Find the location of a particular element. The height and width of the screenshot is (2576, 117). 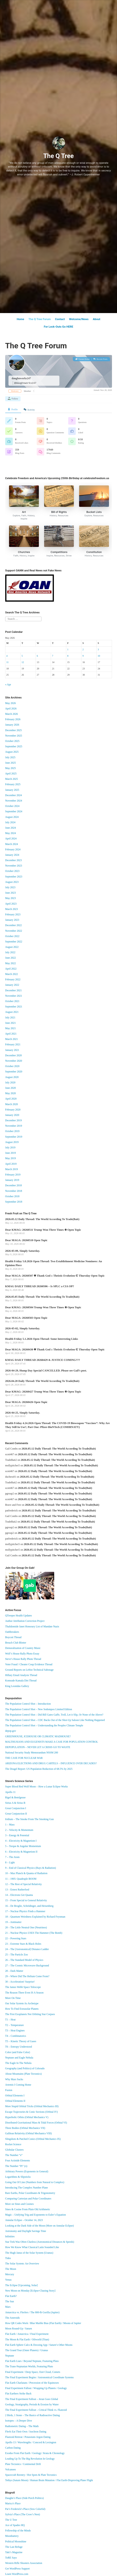

November 2022 is located at coordinates (13, 930).